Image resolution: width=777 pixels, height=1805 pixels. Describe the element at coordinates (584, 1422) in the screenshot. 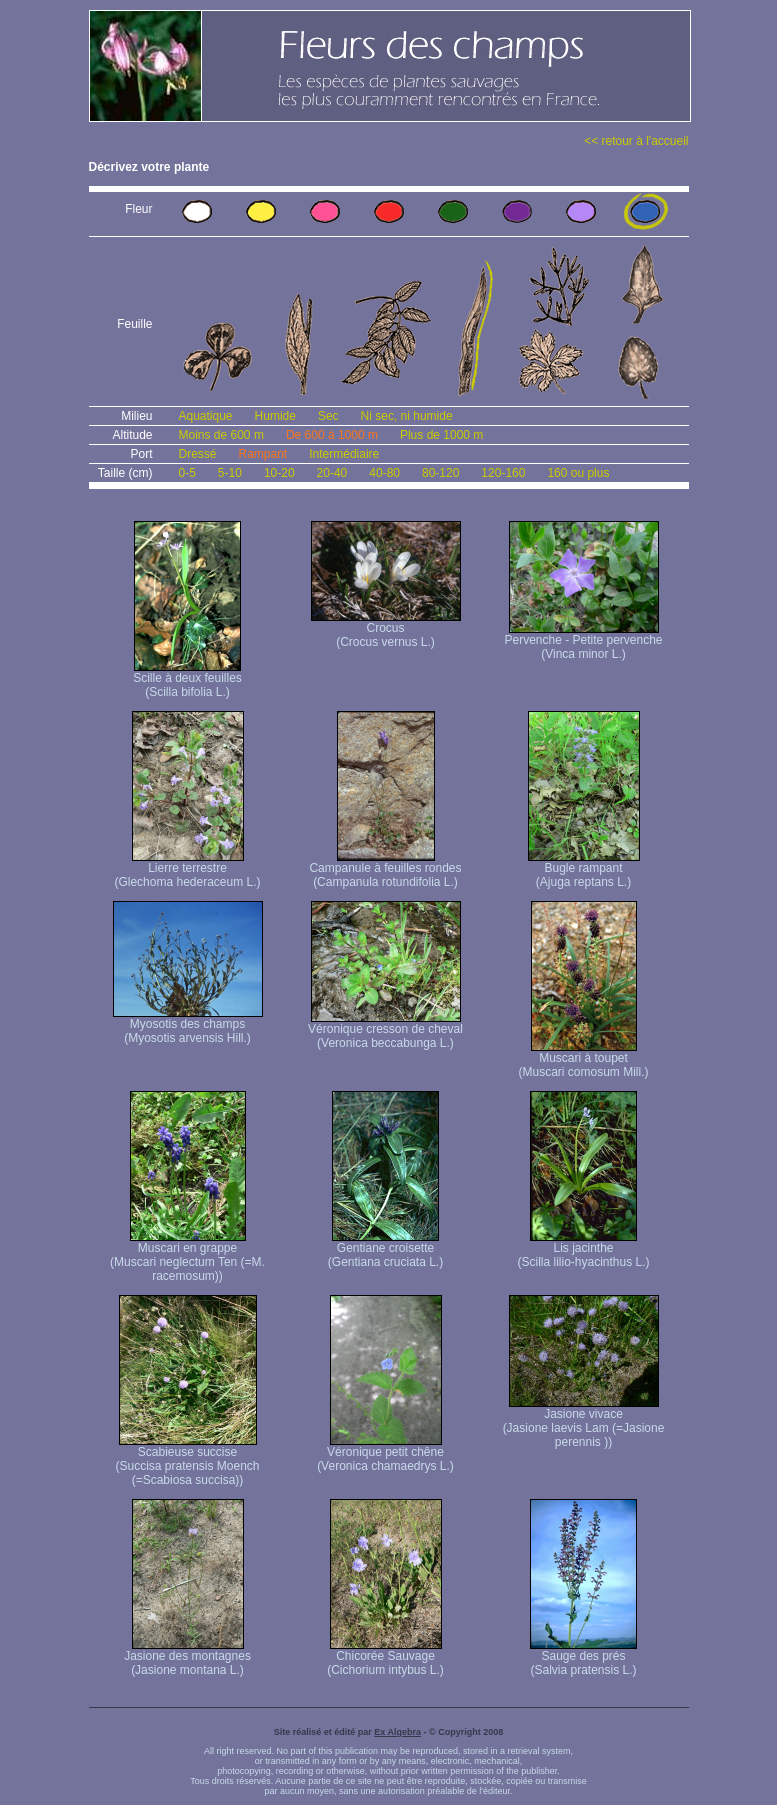

I see `Jasione vivace (Jasione laevis Lam (=Jasione perennis ))` at that location.